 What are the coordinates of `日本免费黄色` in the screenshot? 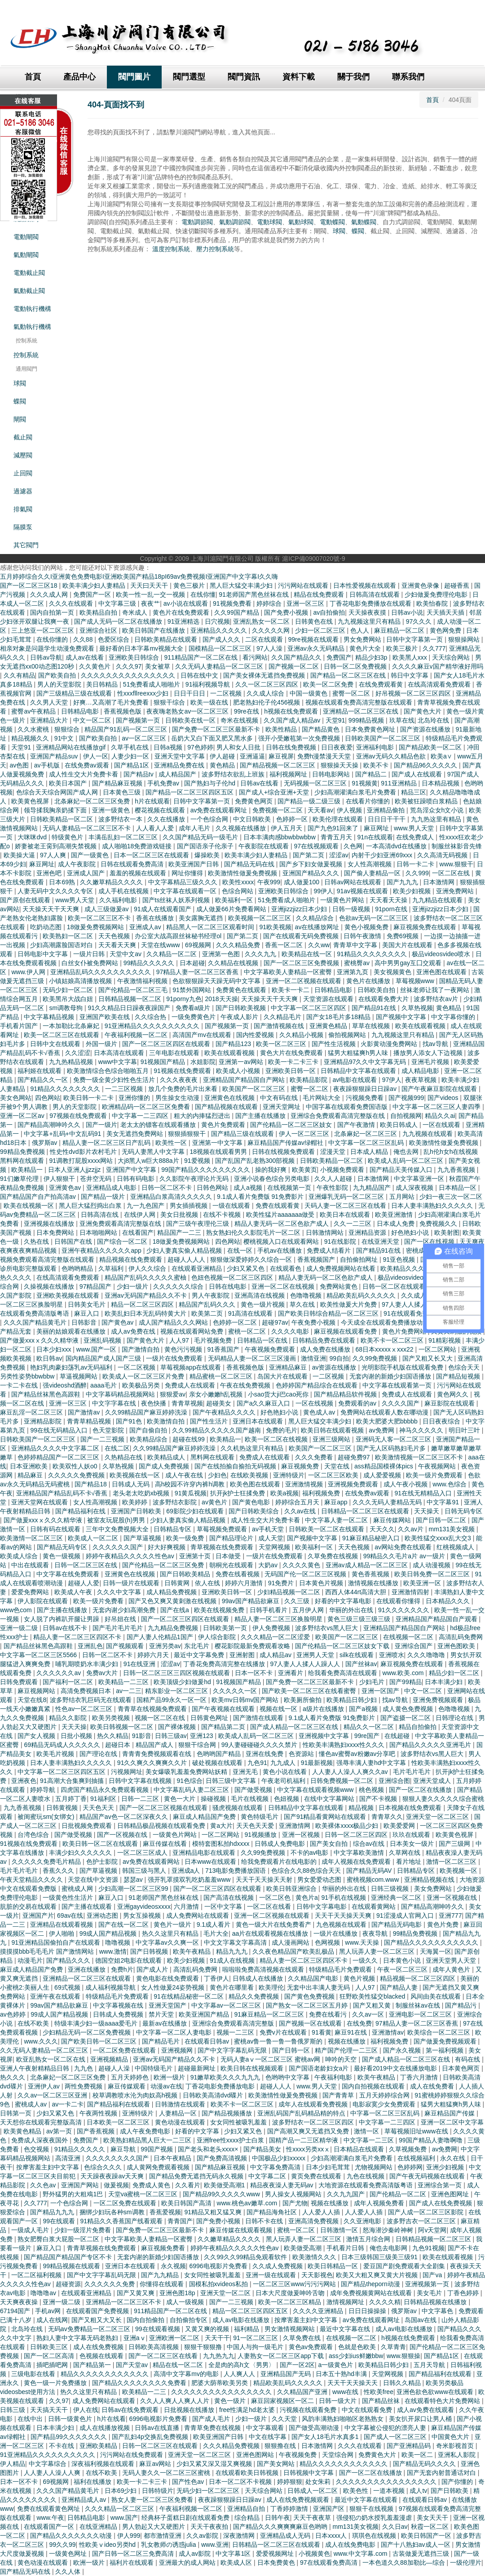 It's located at (277, 2562).